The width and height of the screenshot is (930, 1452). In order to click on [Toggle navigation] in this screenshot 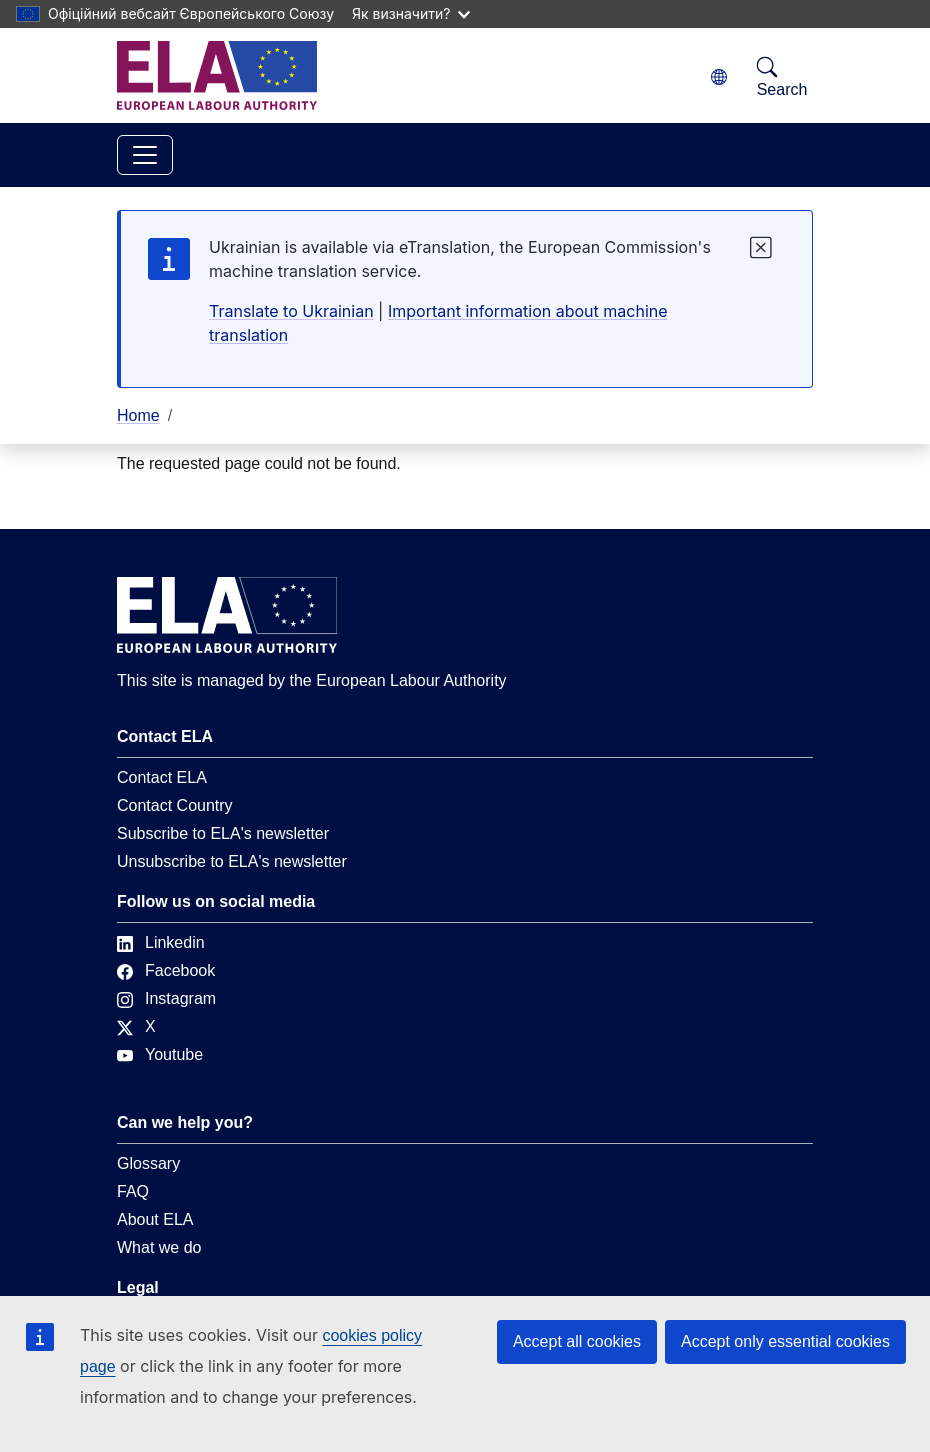, I will do `click(145, 155)`.